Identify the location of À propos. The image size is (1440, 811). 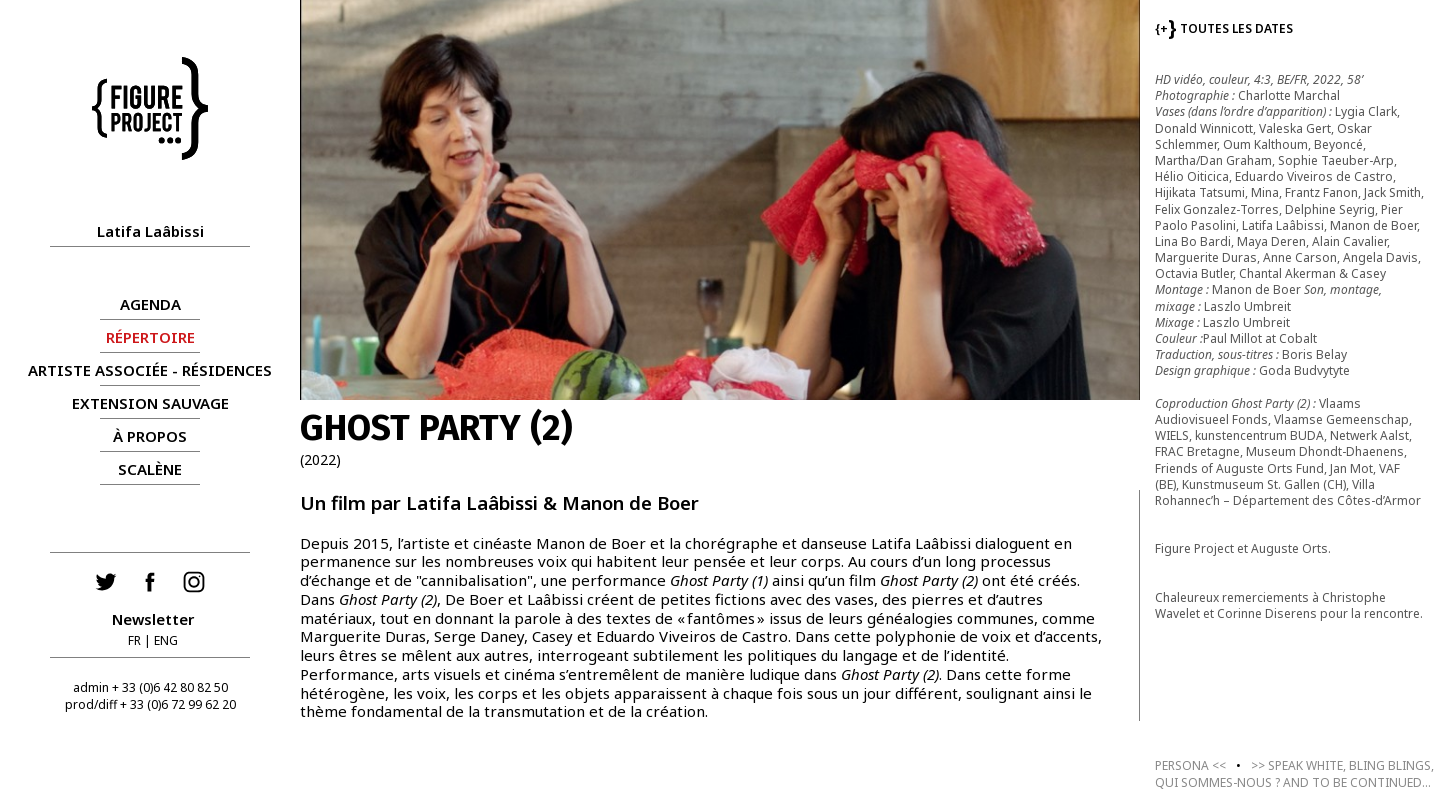
(150, 436).